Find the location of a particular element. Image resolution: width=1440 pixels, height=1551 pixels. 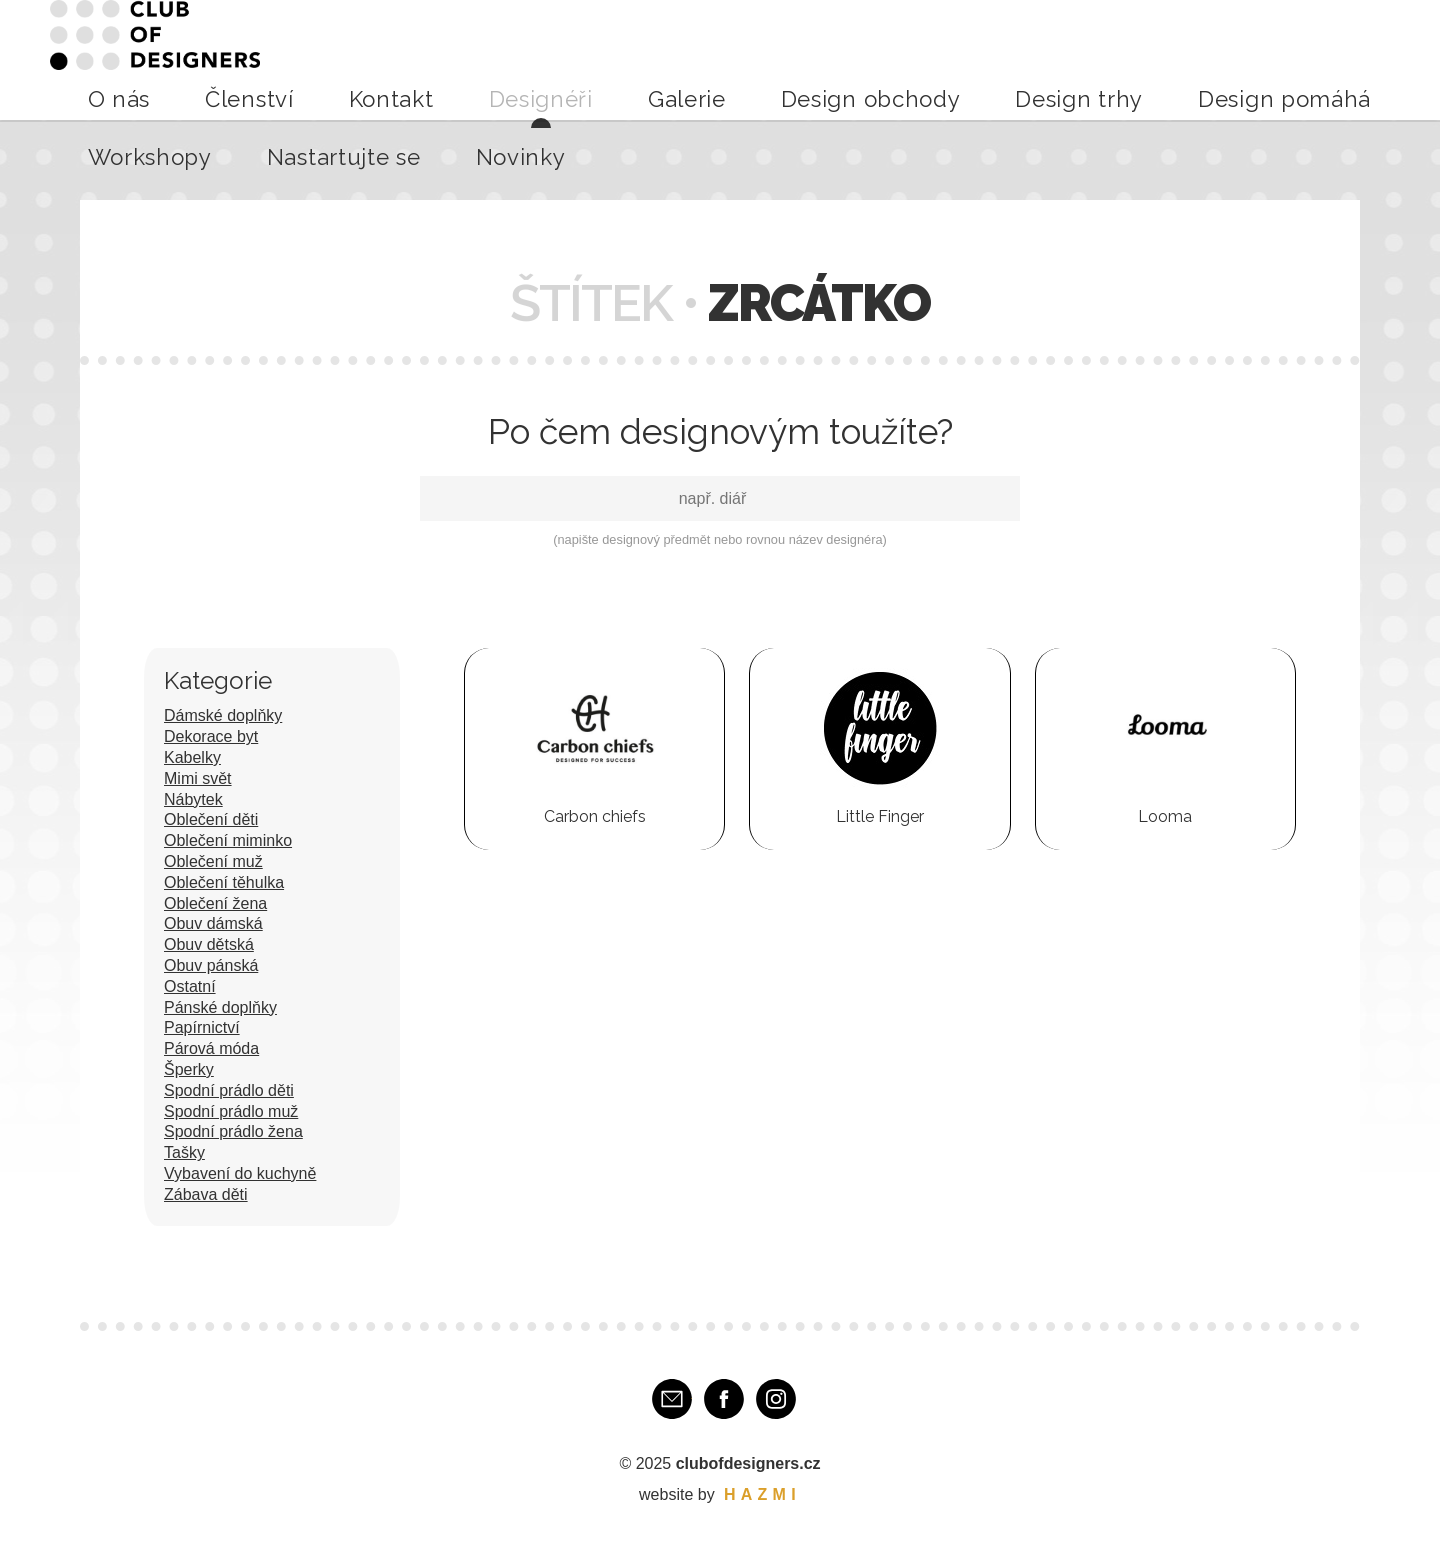

Design pomáhá is located at coordinates (1034, 59).